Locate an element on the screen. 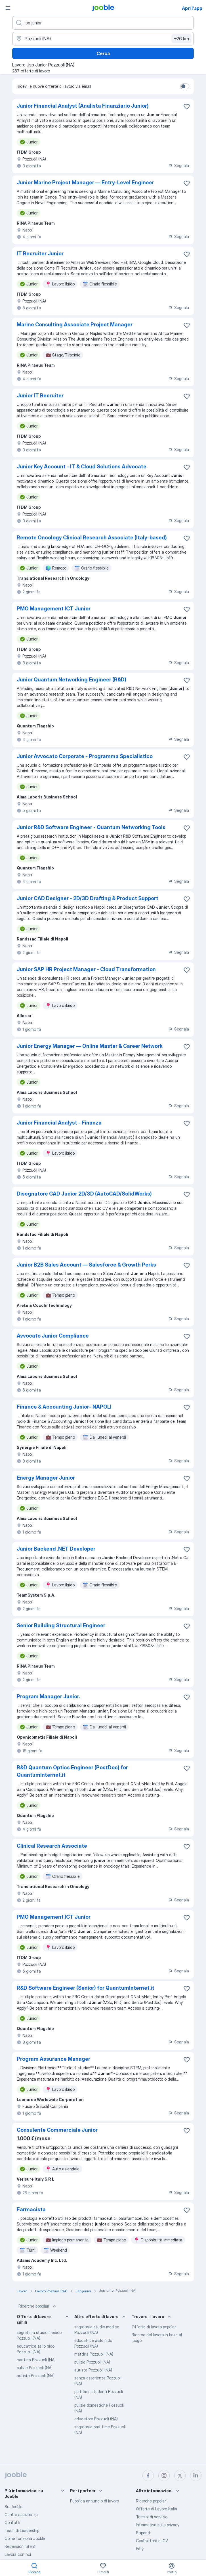  R&D Quantum Optics Engineer (PostDoc) for QuantumInternet.it is located at coordinates (72, 1771).